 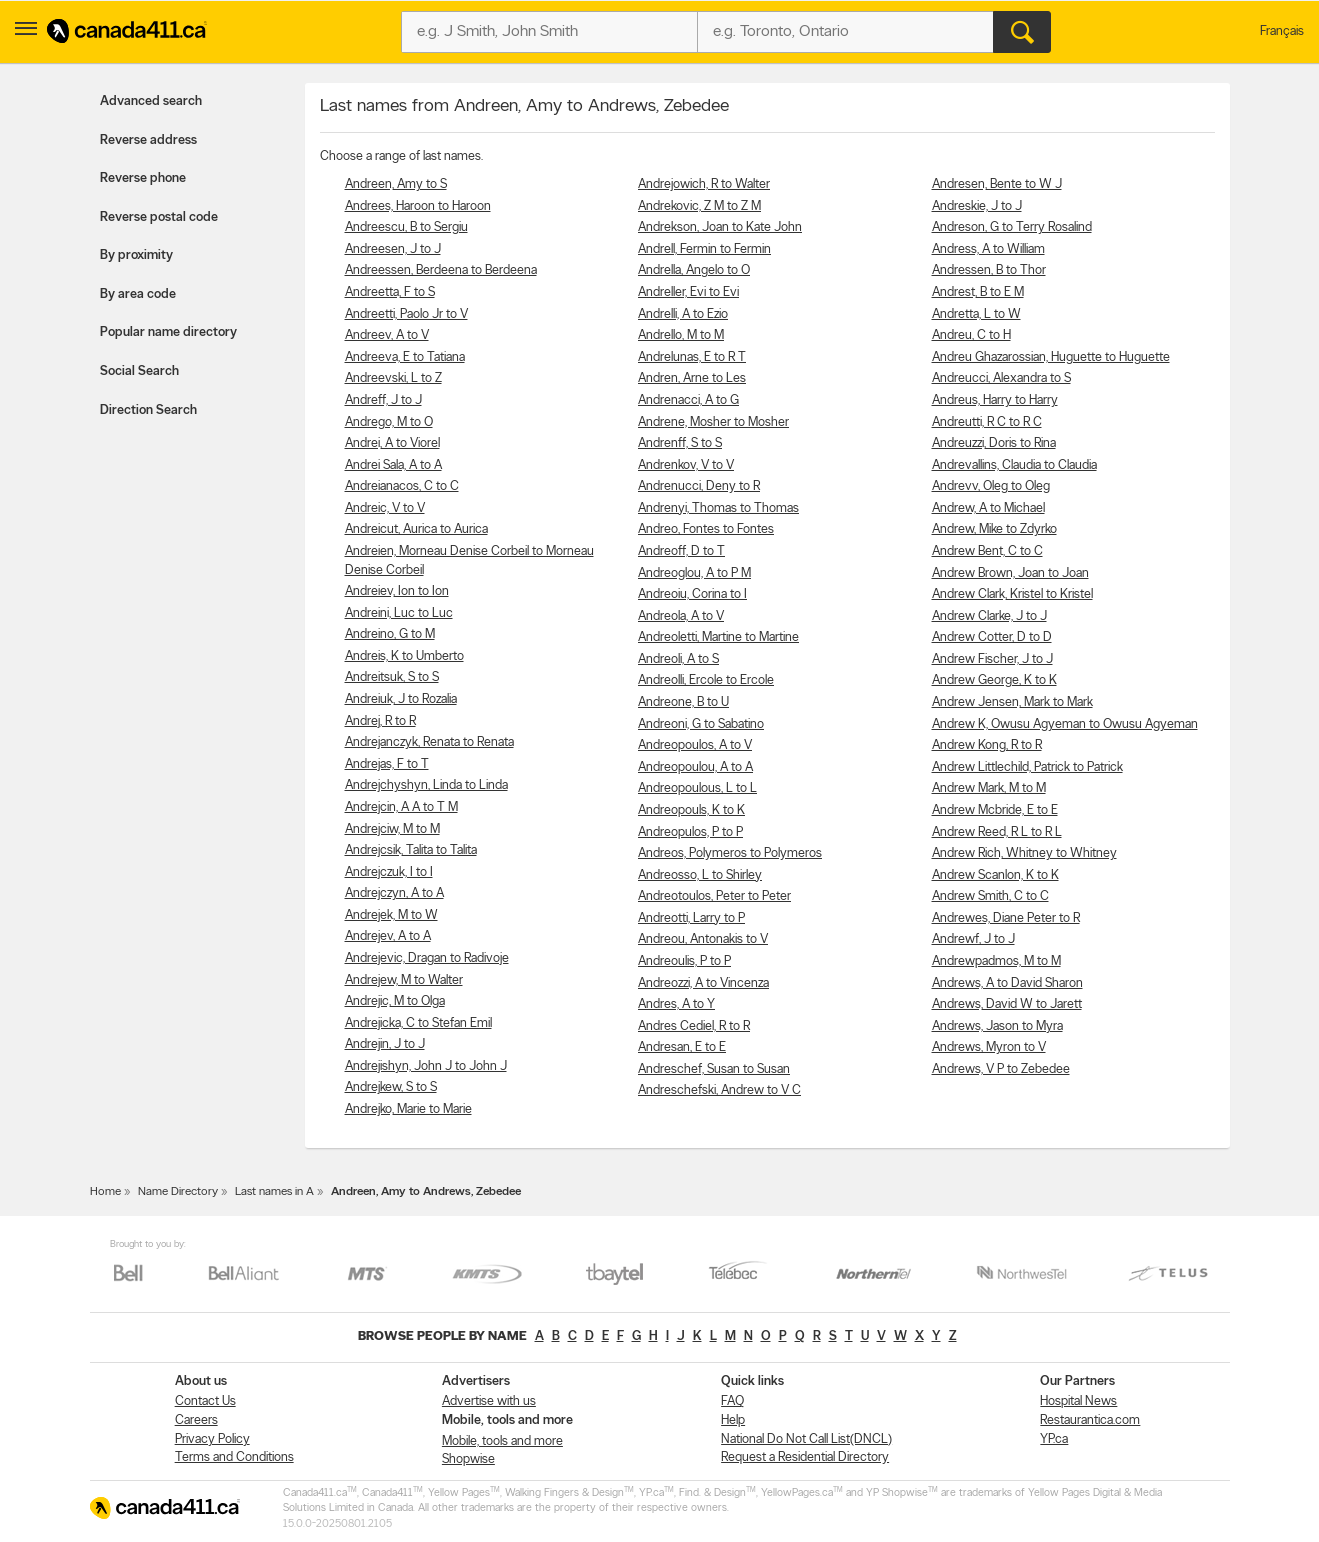 I want to click on By area code, so click(x=138, y=294).